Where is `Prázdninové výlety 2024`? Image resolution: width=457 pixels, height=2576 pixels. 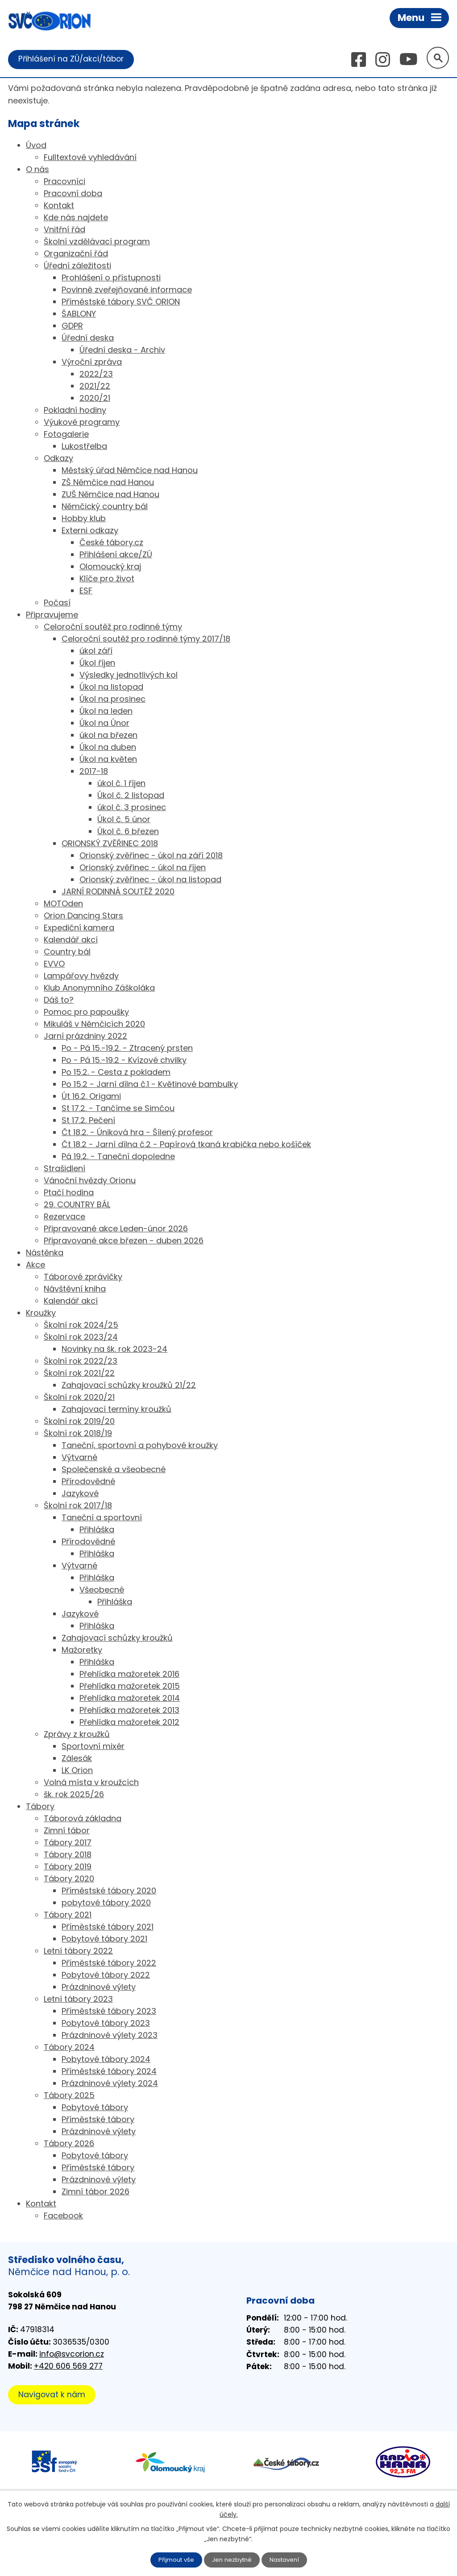 Prázdninové výlety 2024 is located at coordinates (110, 2084).